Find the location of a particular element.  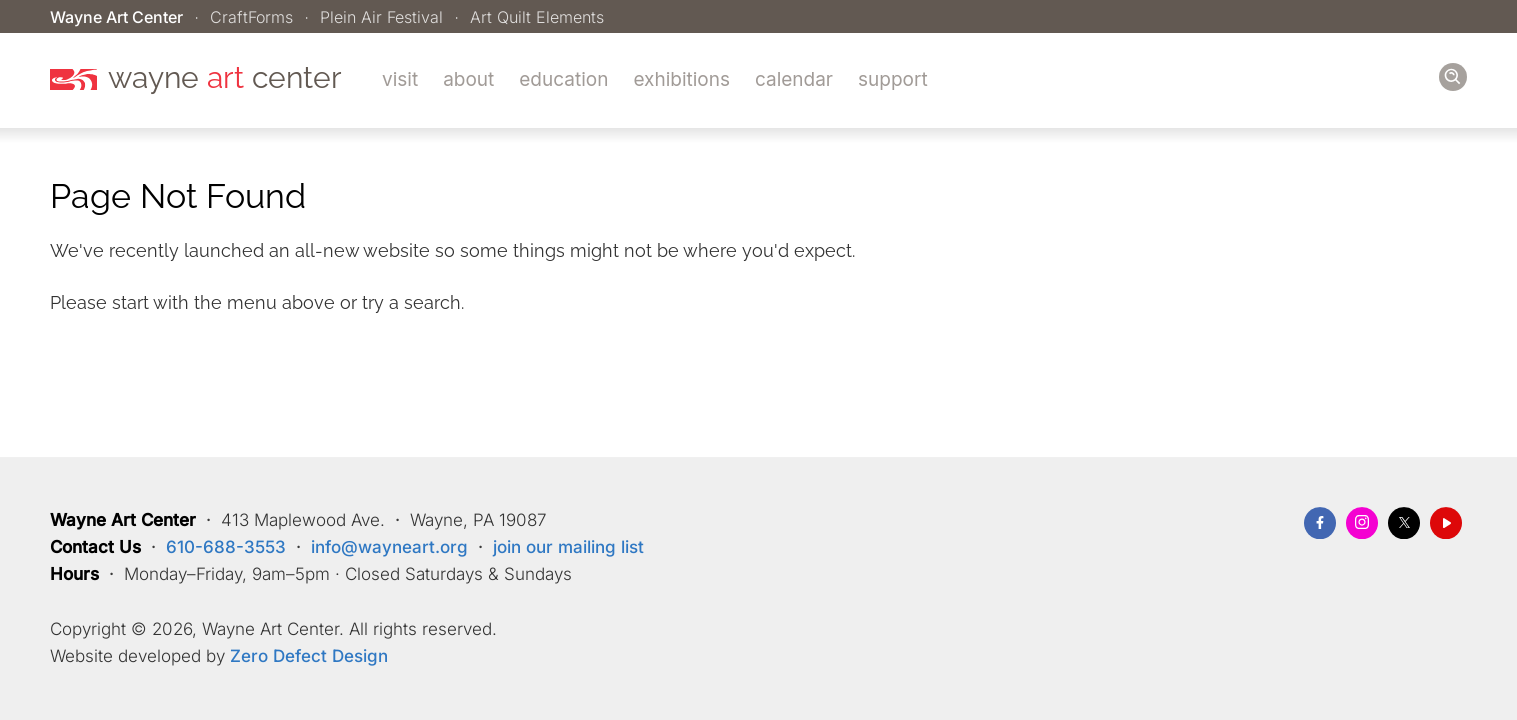

Education is located at coordinates (563, 79).